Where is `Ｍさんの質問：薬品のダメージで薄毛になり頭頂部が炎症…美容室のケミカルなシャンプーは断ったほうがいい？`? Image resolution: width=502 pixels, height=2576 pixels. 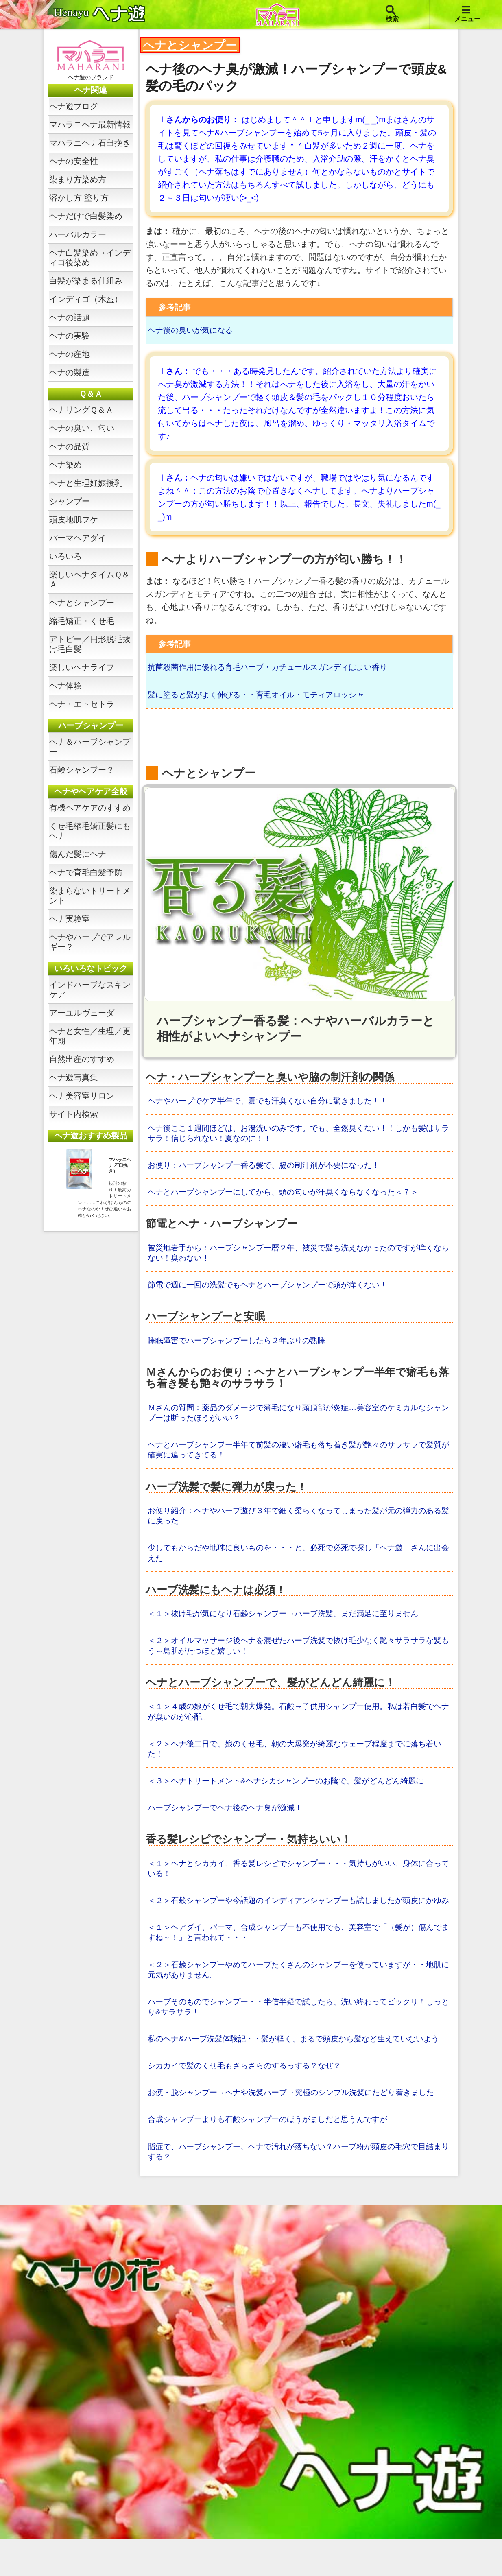
Ｍさんの質問：薬品のダメージで薄毛になり頭頂部が炎症…美容室のケミカルなシャンプーは断ったほうがいい？ is located at coordinates (298, 1418).